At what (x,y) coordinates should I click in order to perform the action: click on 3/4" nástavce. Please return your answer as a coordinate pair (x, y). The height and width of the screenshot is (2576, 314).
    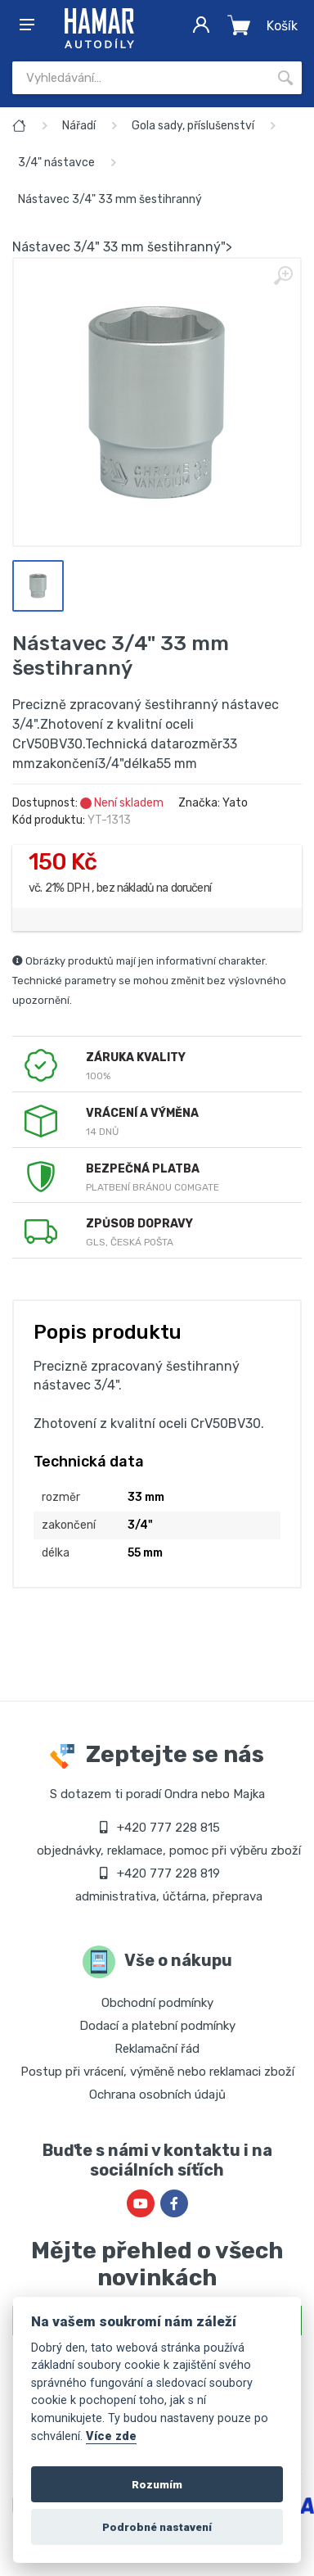
    Looking at the image, I should click on (56, 162).